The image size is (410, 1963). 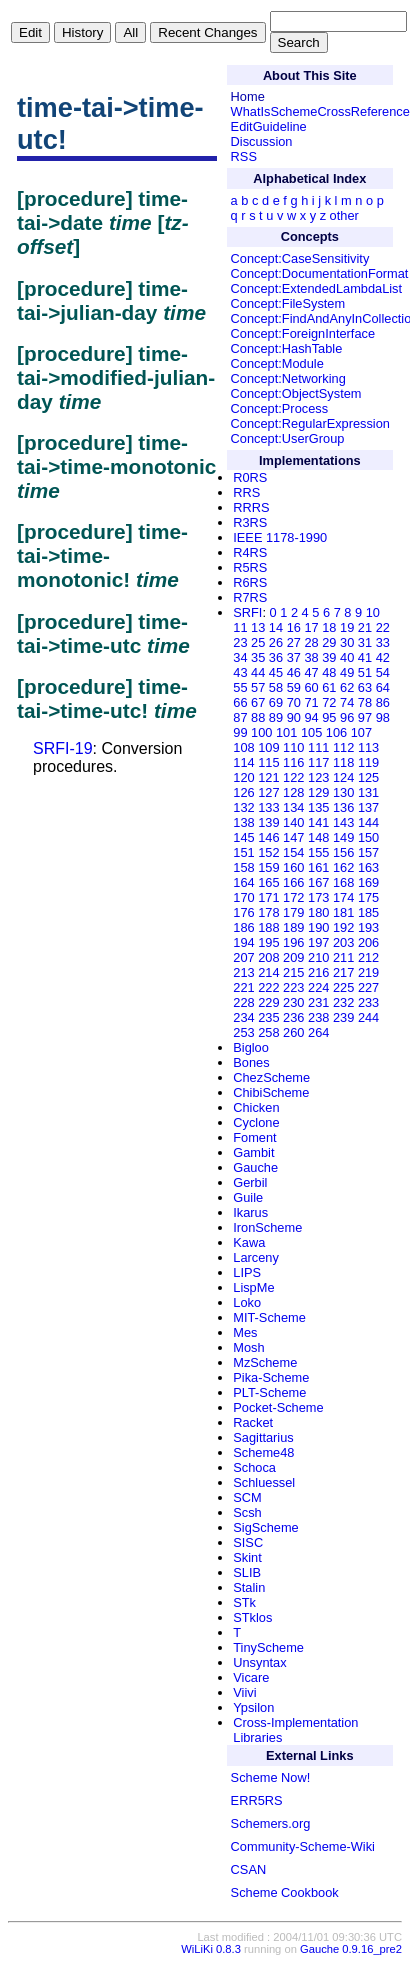 I want to click on 31, so click(x=365, y=642).